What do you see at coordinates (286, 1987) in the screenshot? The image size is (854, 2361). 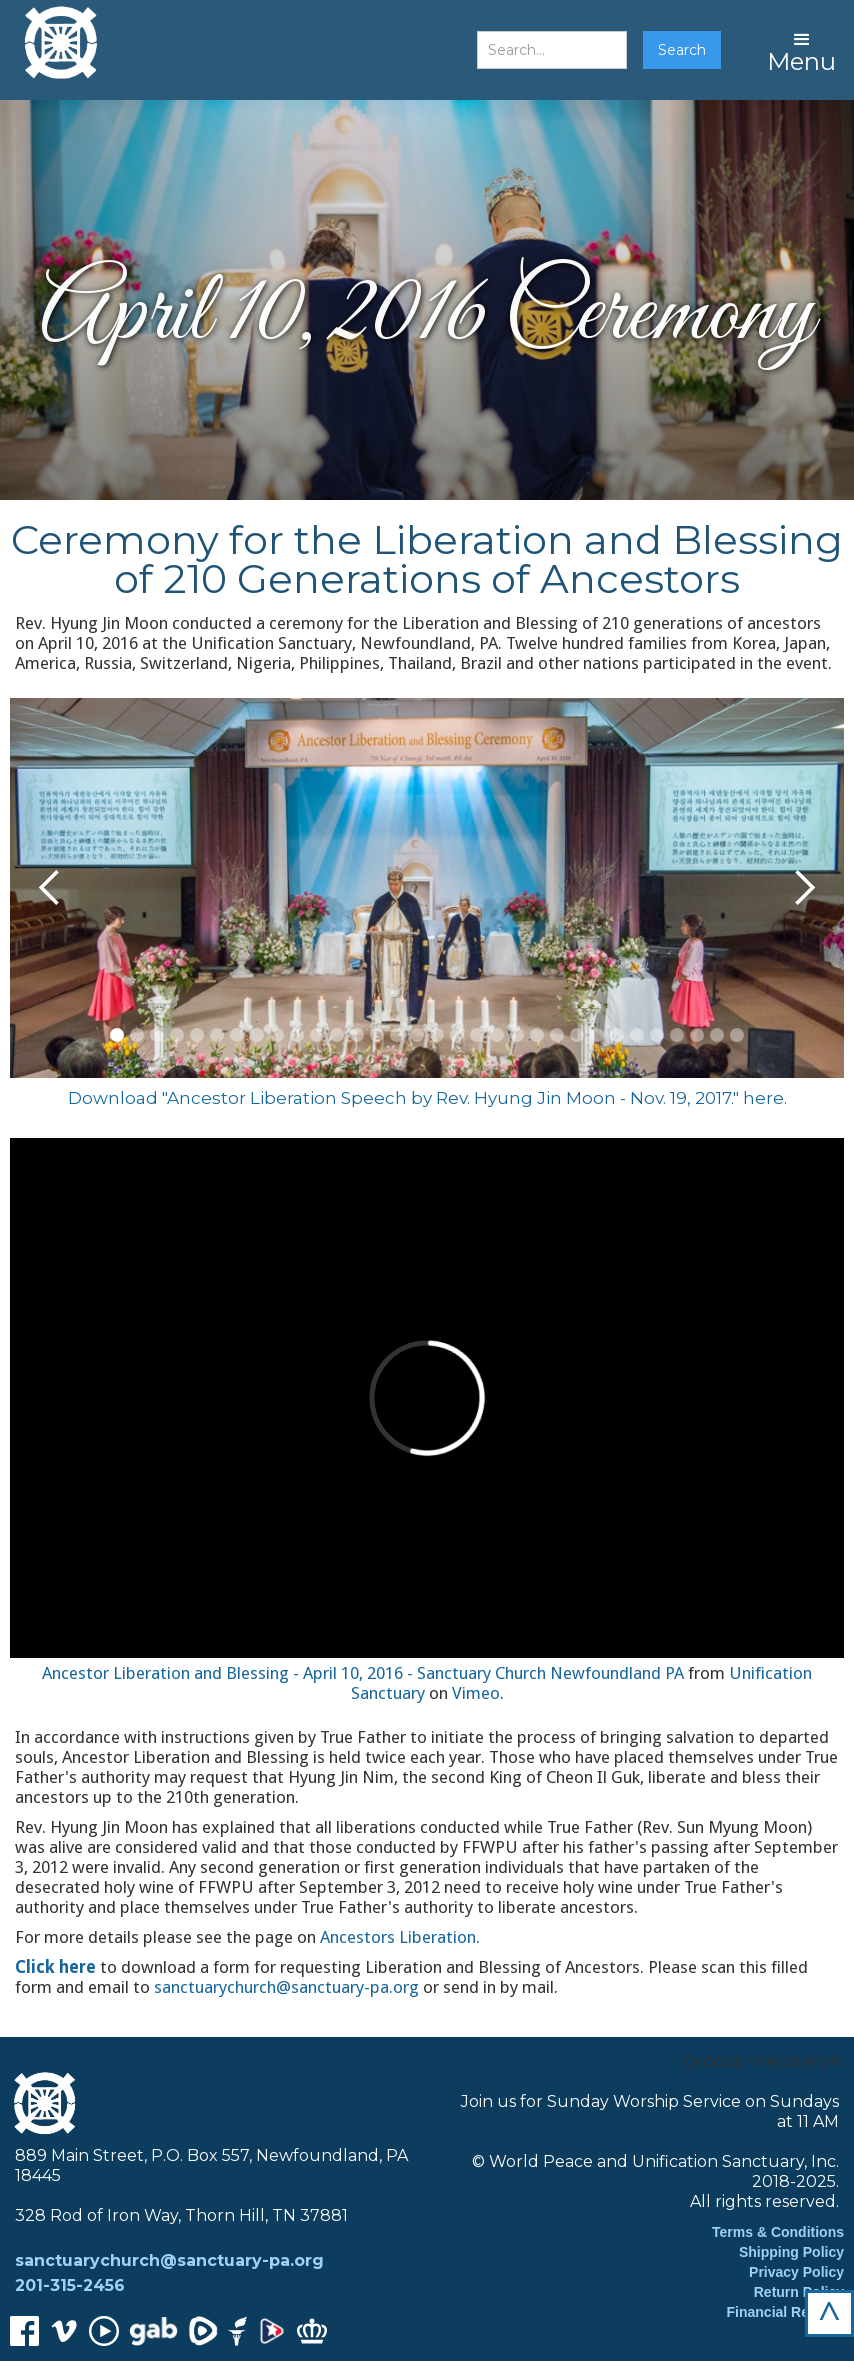 I see `sanctuarychurch@sanctuary-pa.org` at bounding box center [286, 1987].